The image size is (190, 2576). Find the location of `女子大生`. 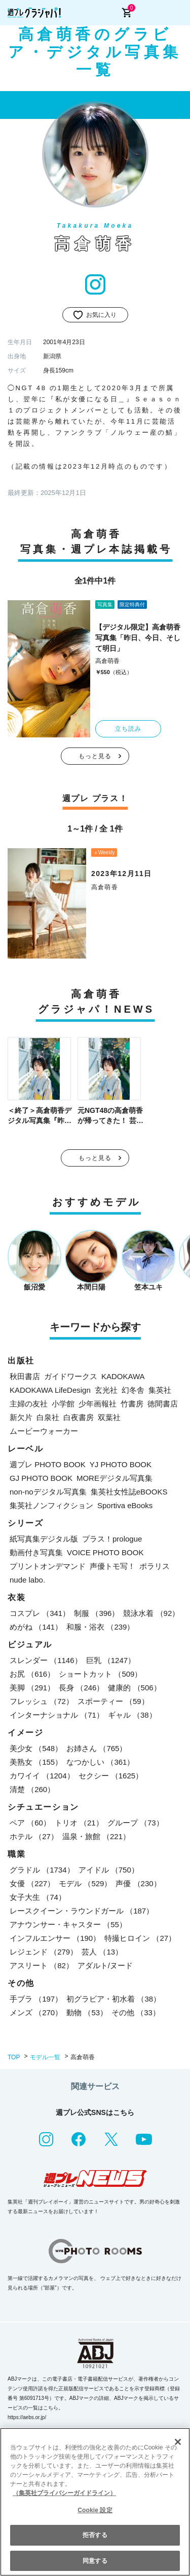

女子大生 is located at coordinates (38, 1897).